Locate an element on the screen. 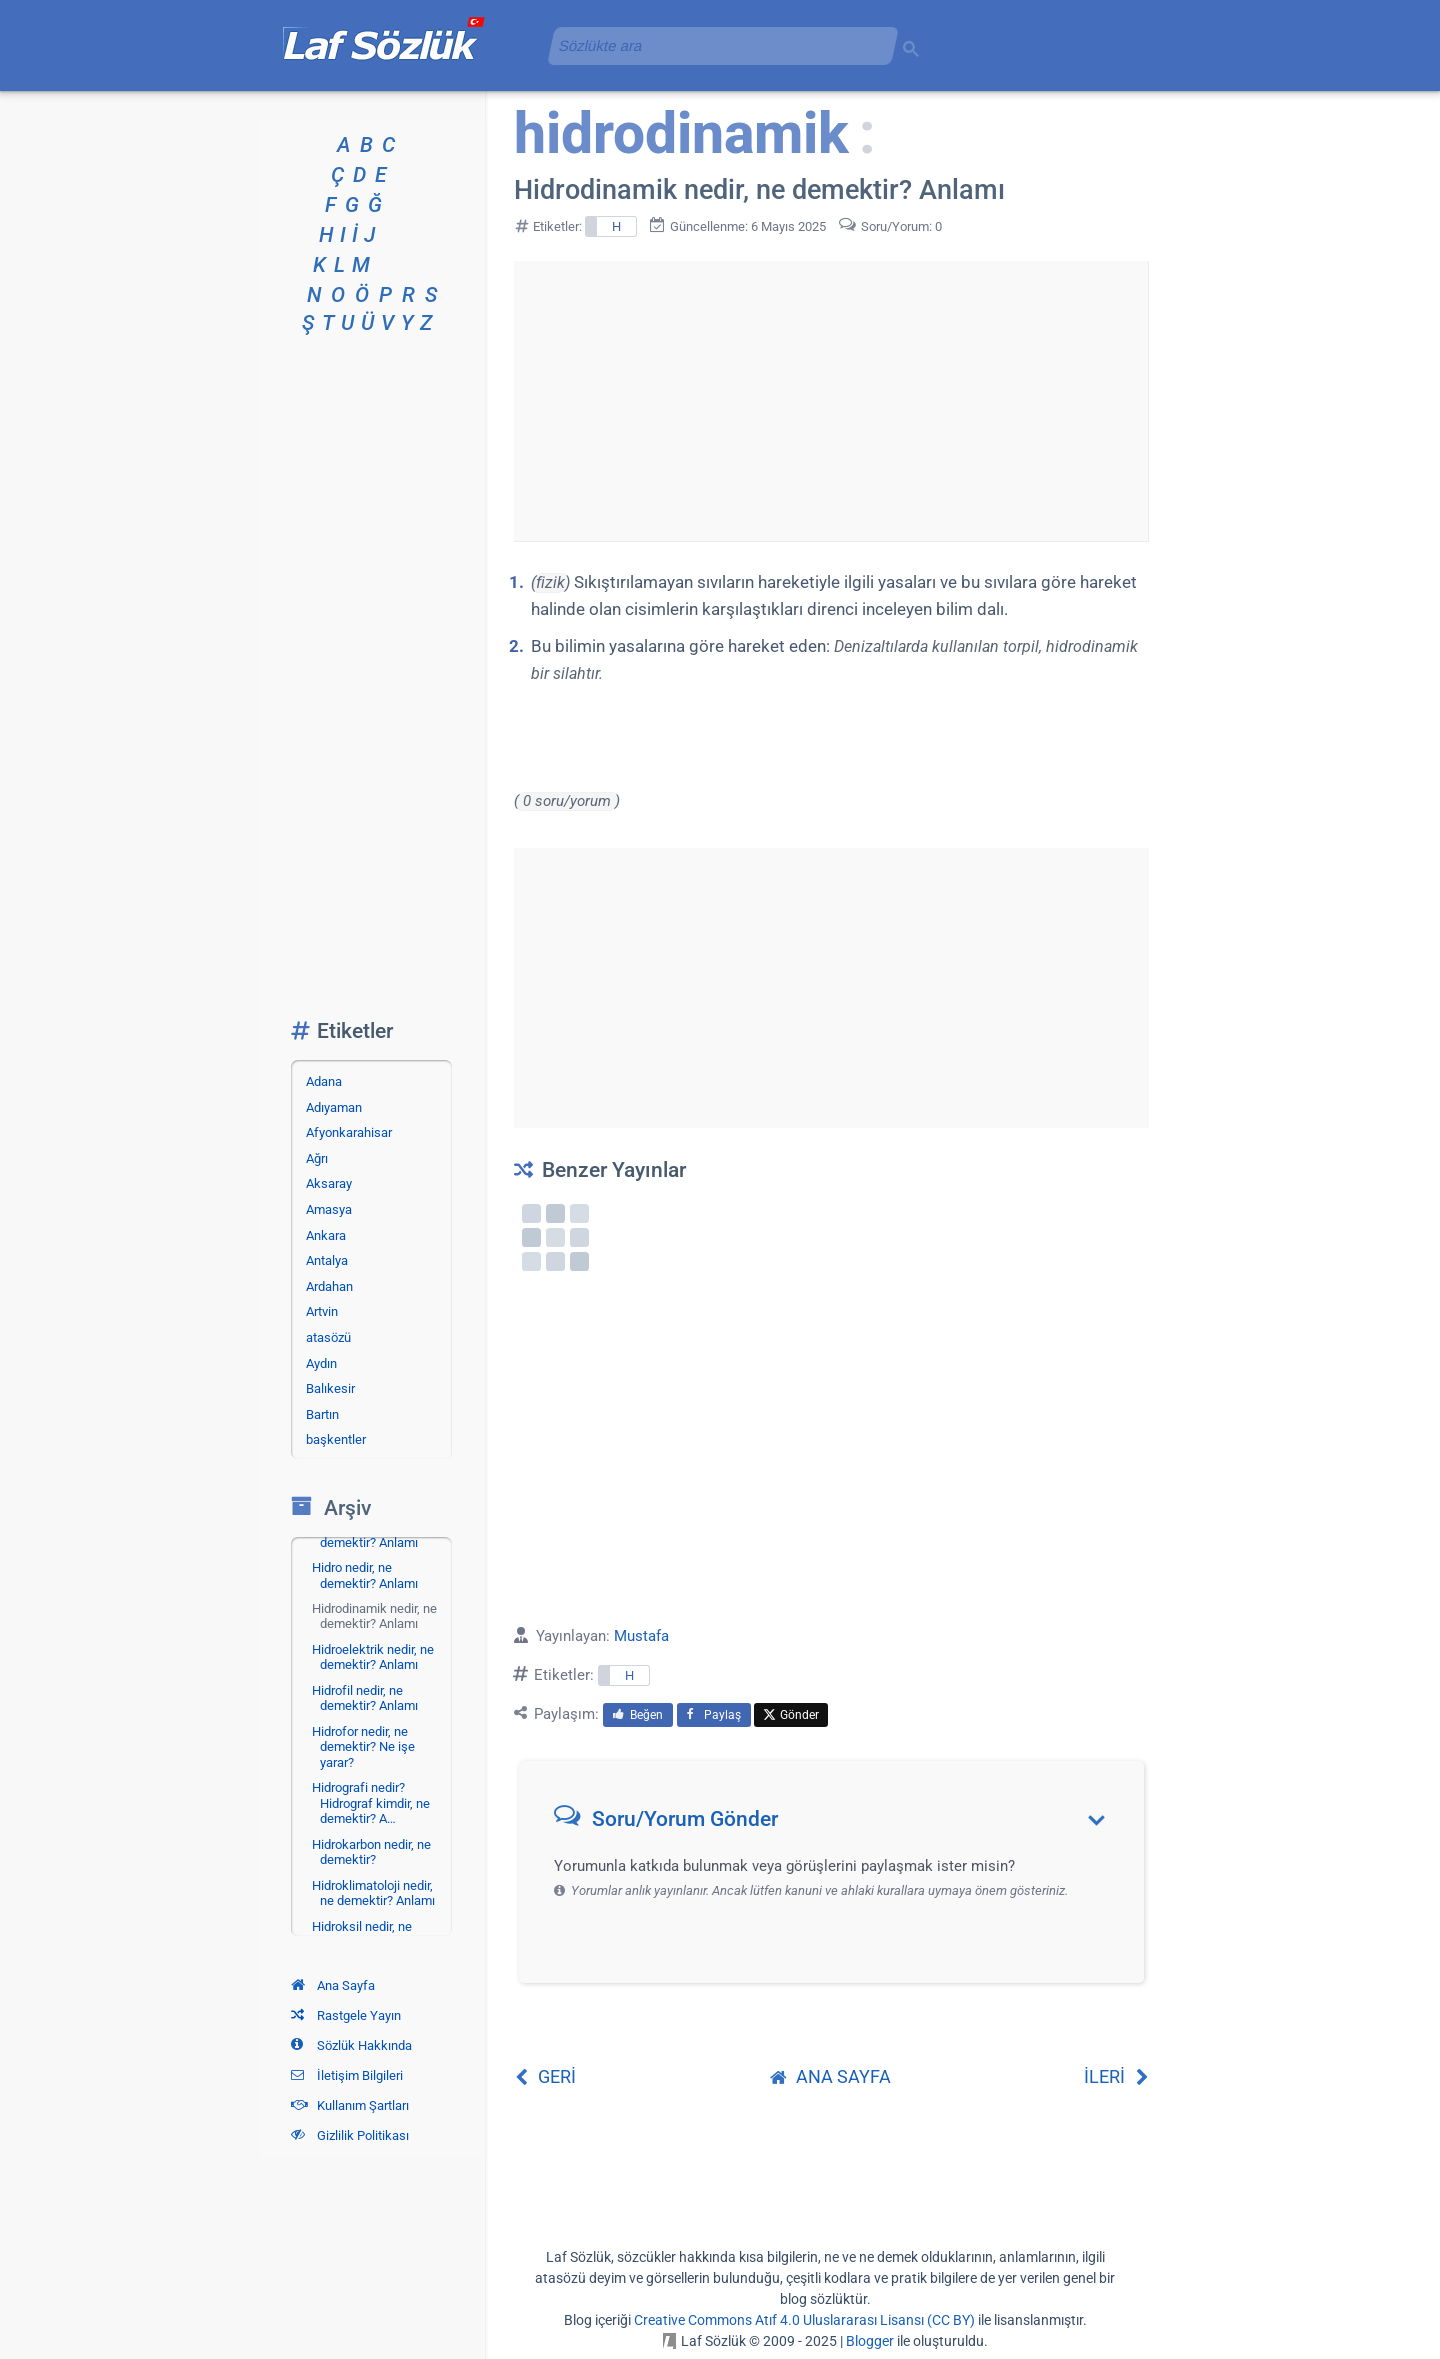 This screenshot has height=2359, width=1440. İLERİ is located at coordinates (1116, 2076).